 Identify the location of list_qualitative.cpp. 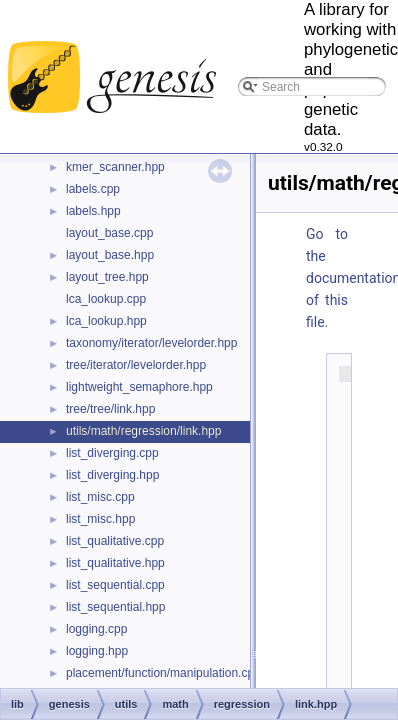
(115, 541).